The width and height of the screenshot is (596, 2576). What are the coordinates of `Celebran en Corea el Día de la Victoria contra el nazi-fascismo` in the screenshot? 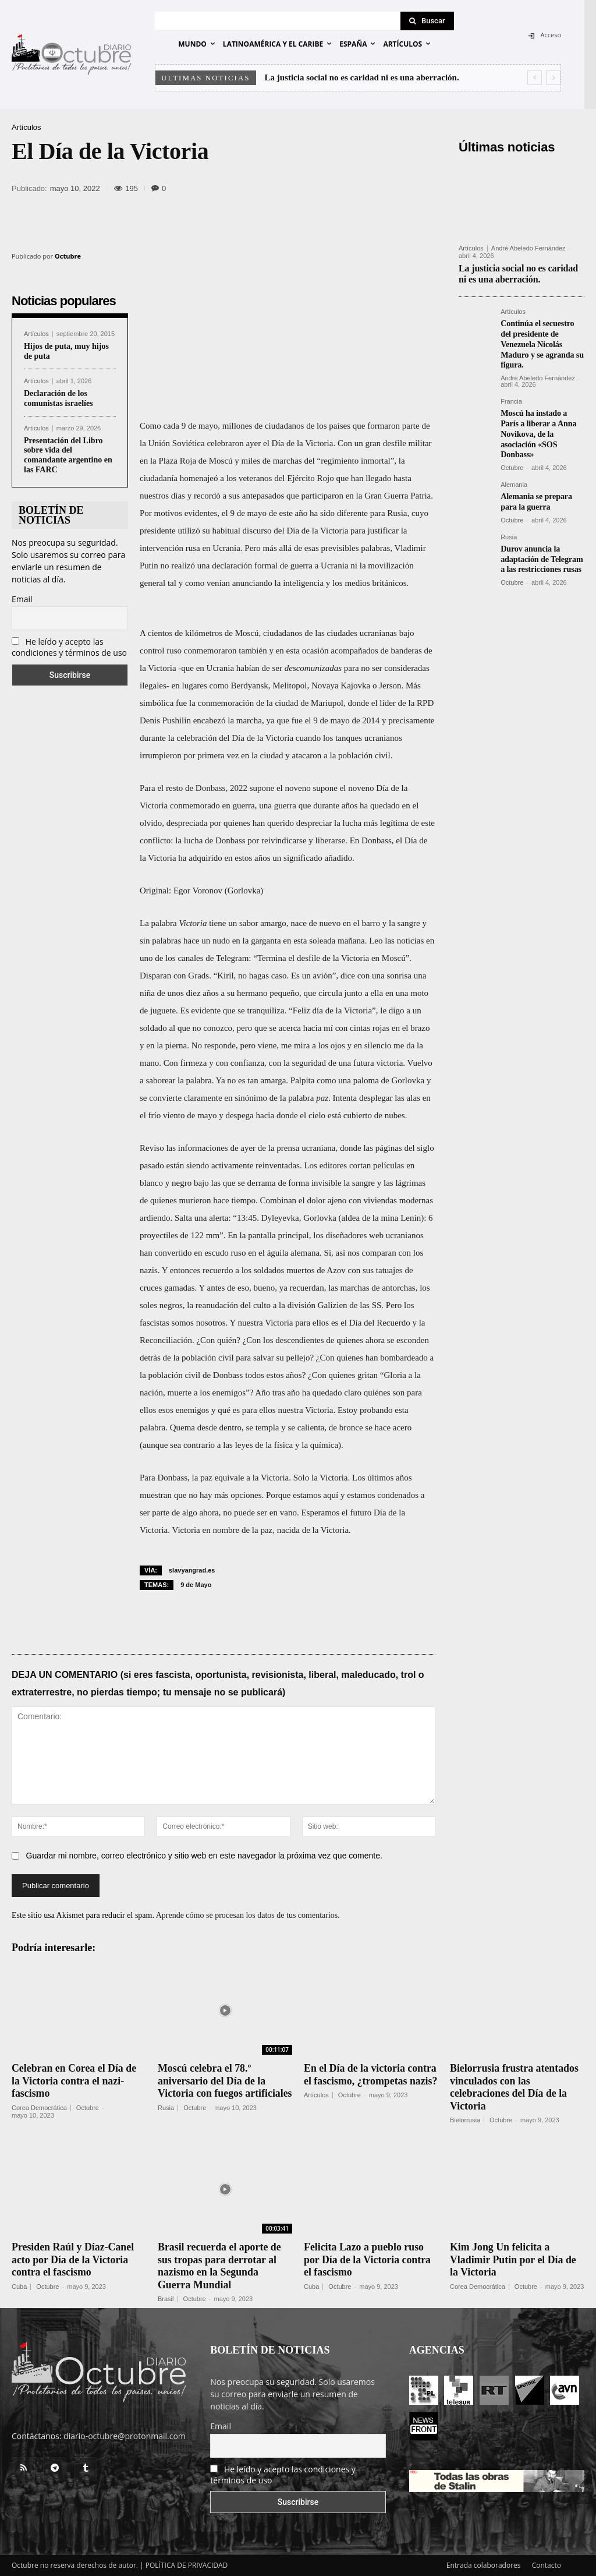 It's located at (74, 2080).